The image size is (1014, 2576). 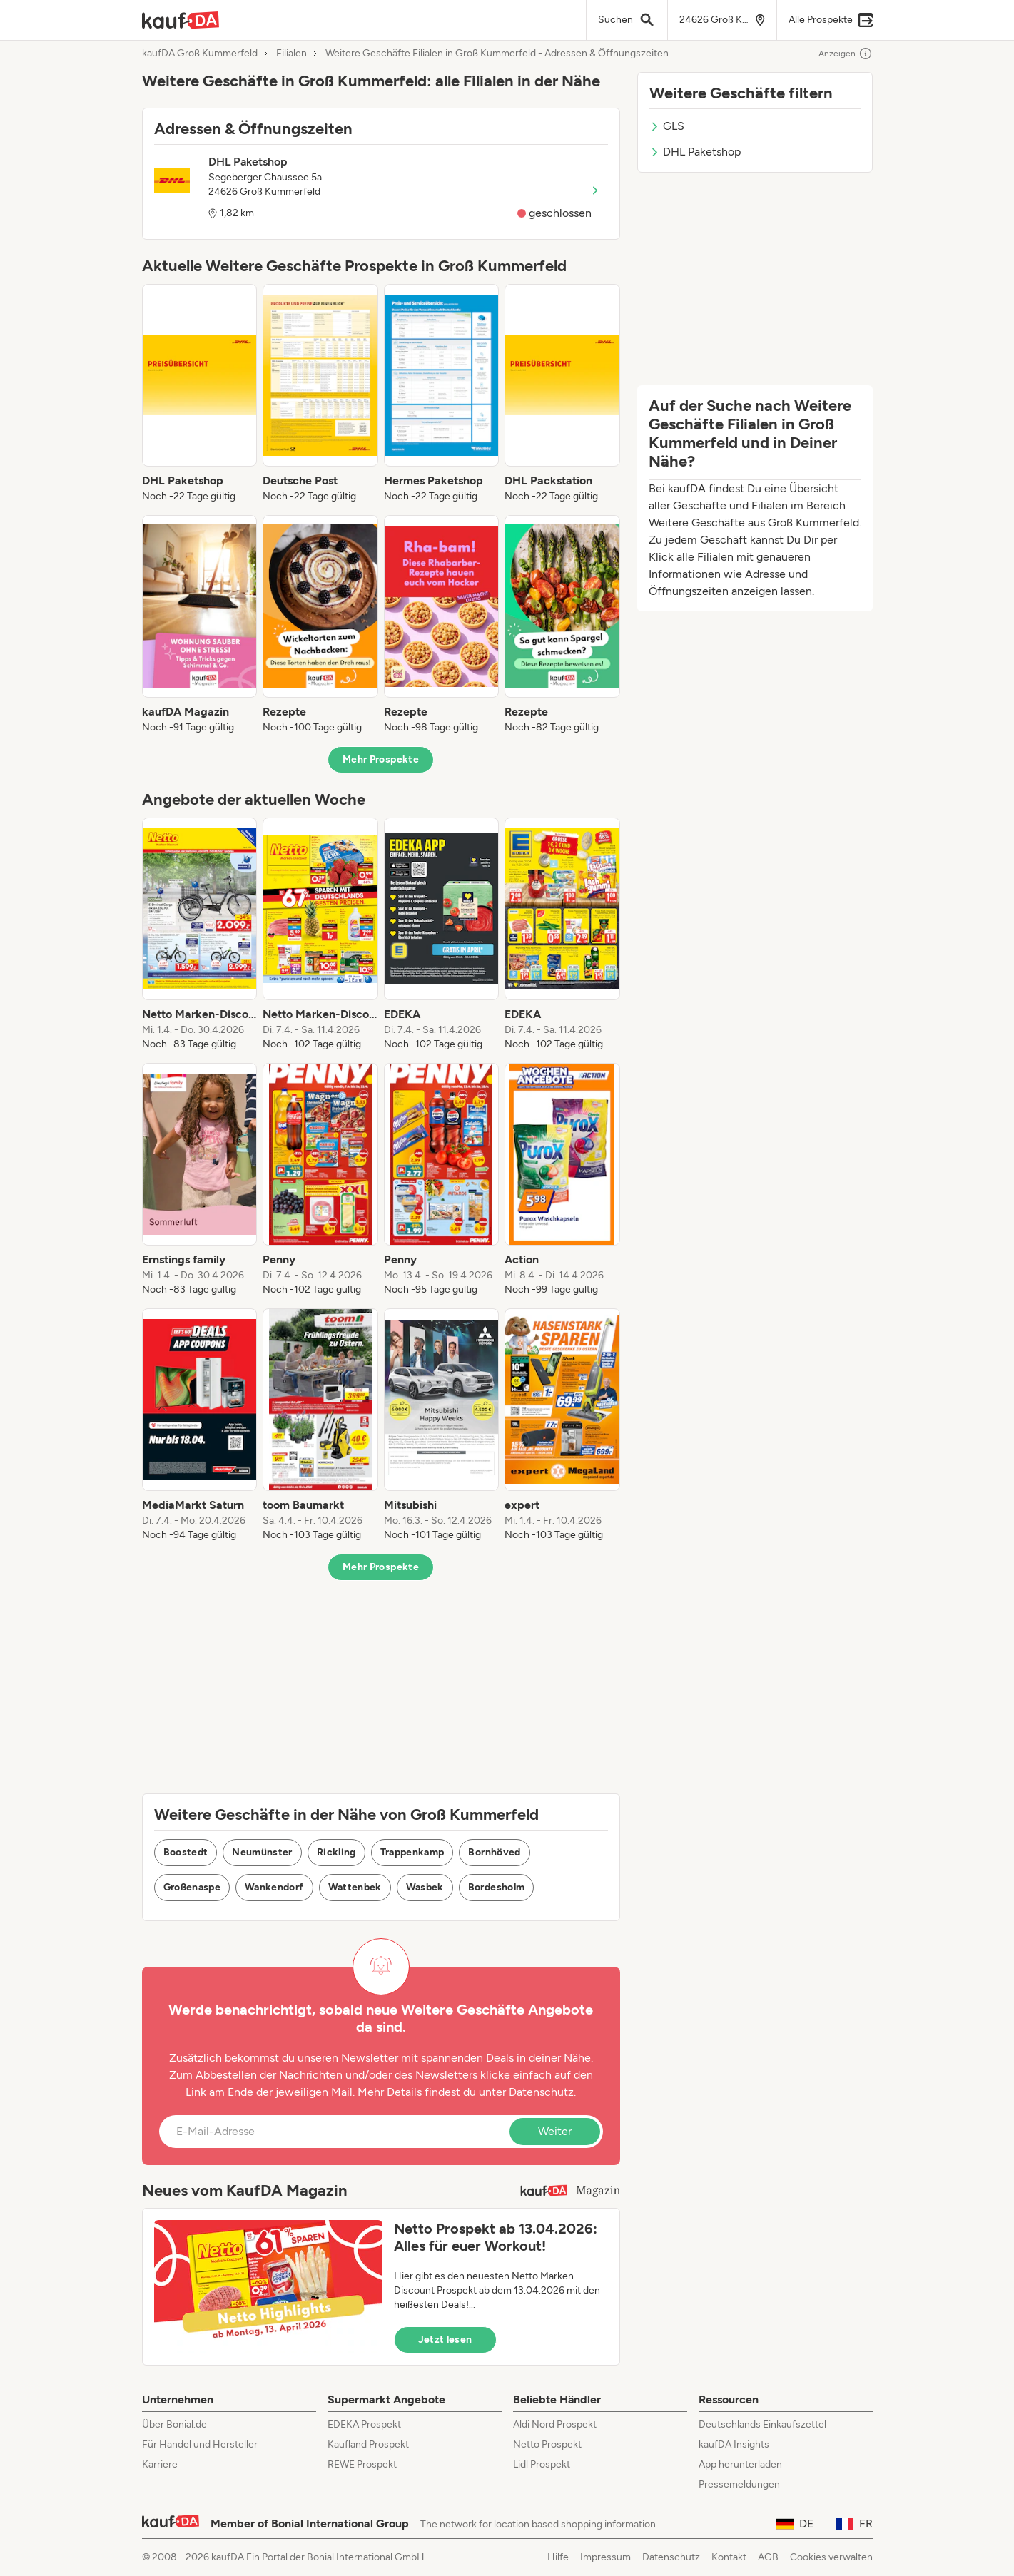 I want to click on Aldi Nord Prospekt, so click(x=555, y=2424).